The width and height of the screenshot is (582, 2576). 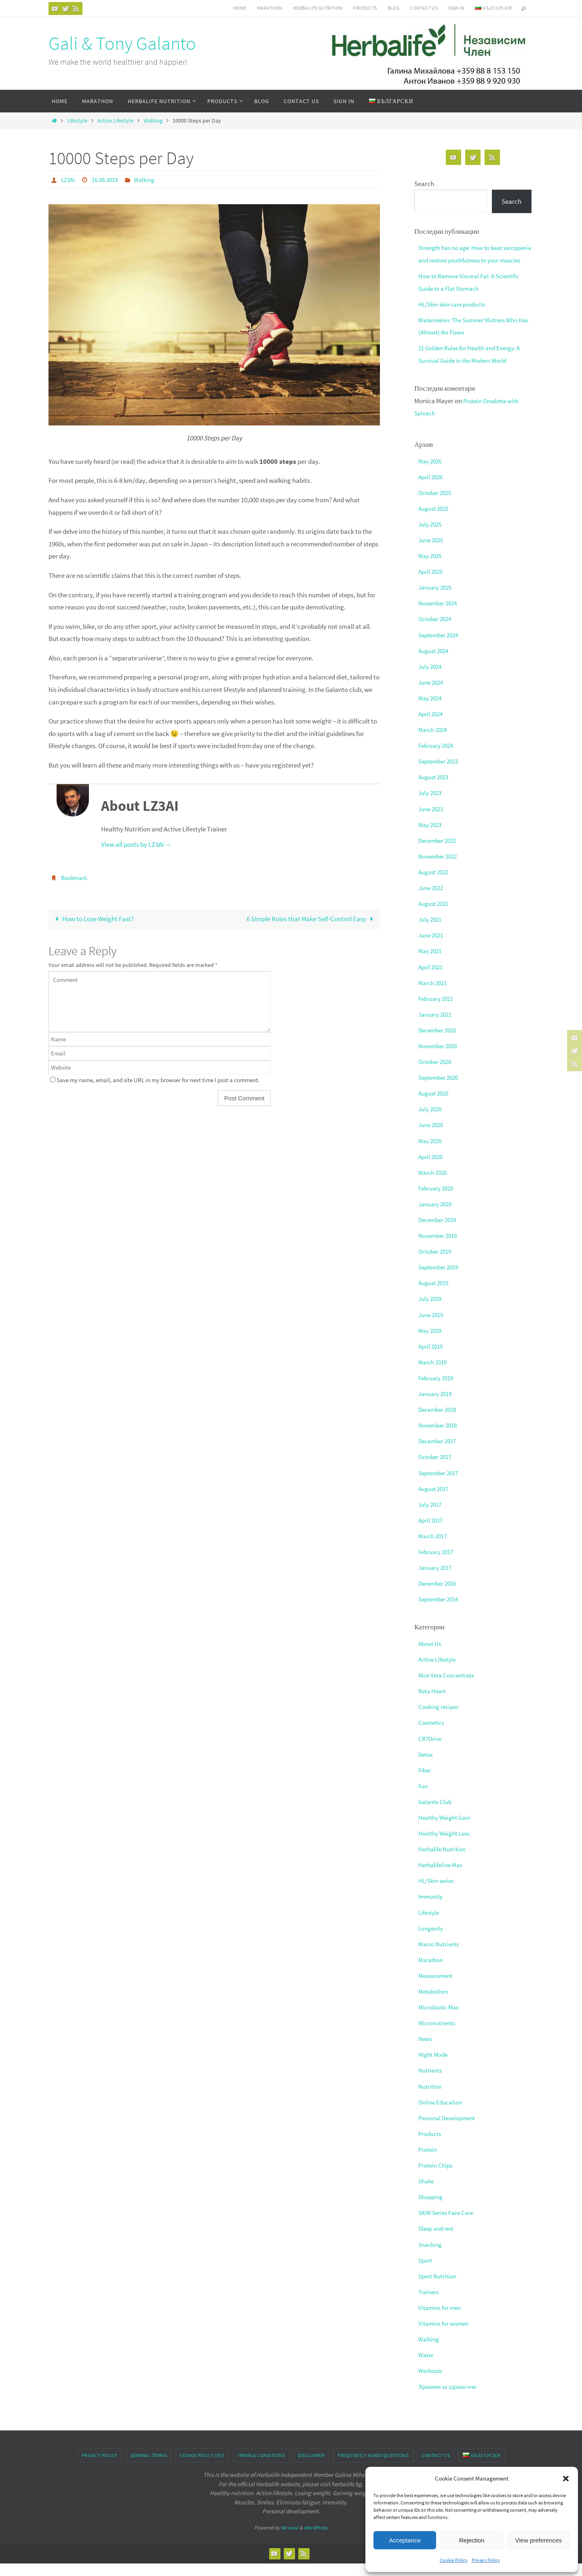 I want to click on Galanto Club, so click(x=436, y=1813).